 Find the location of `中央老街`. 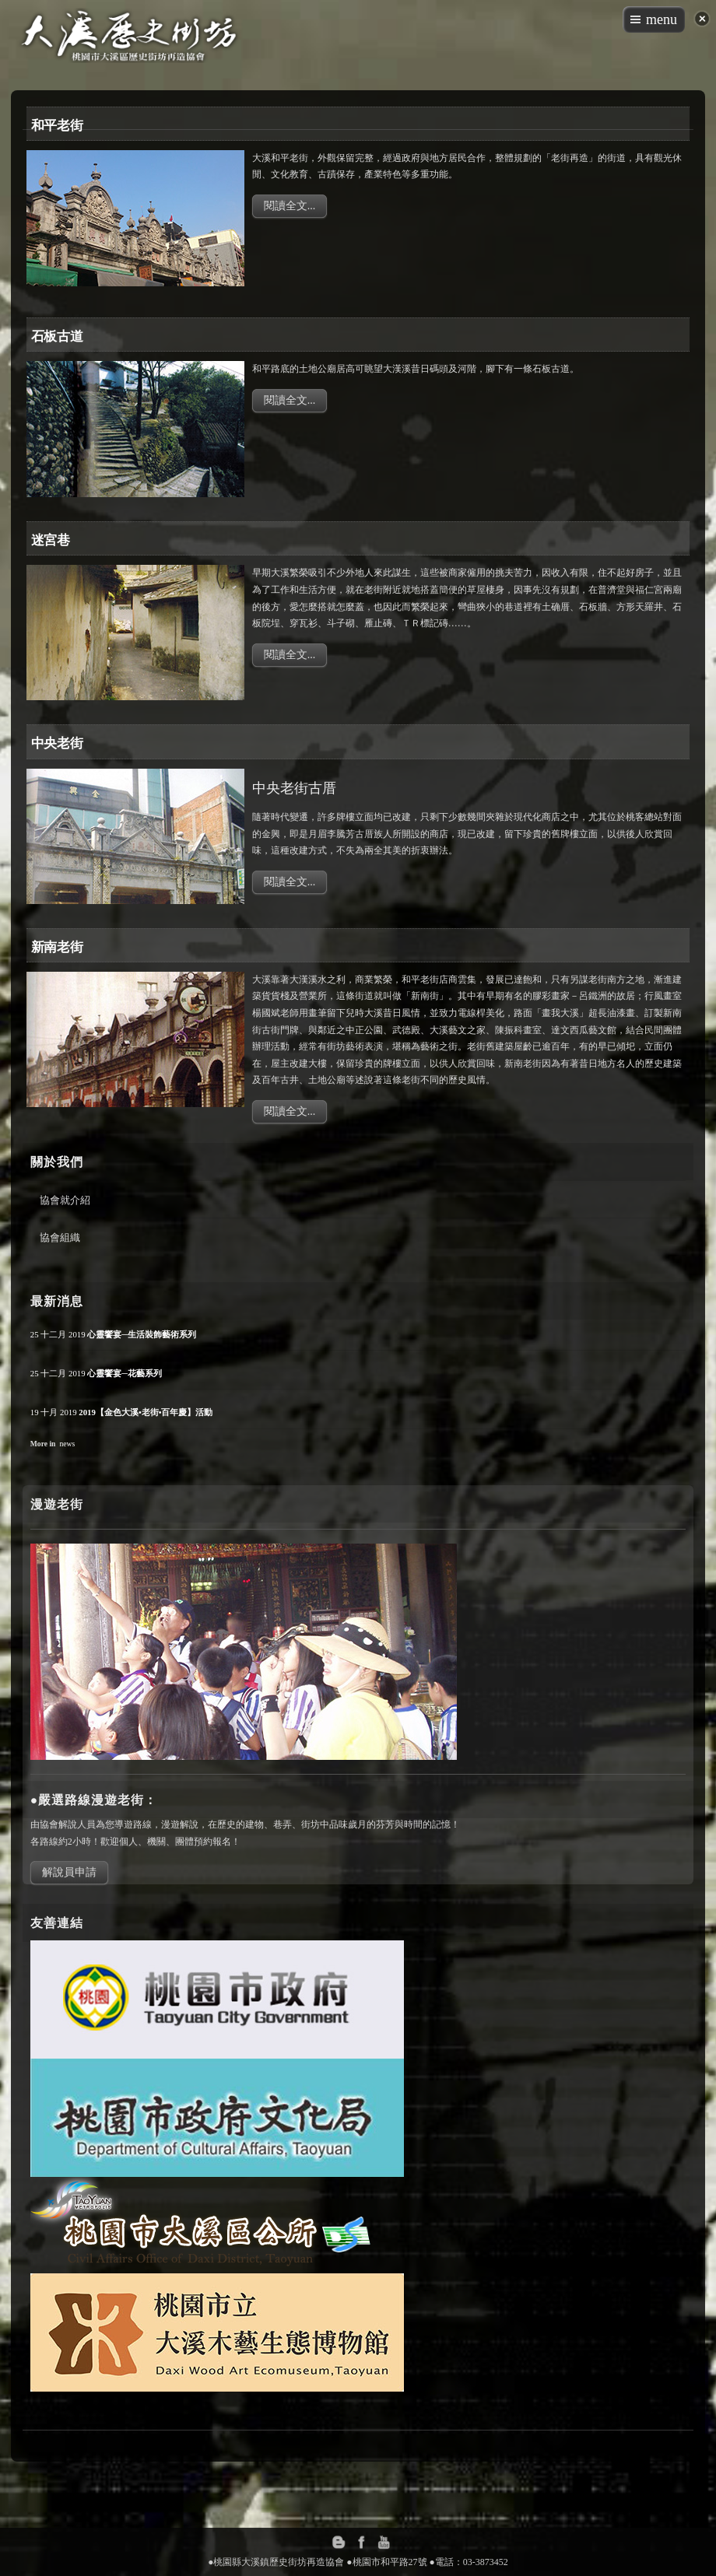

中央老街 is located at coordinates (57, 743).